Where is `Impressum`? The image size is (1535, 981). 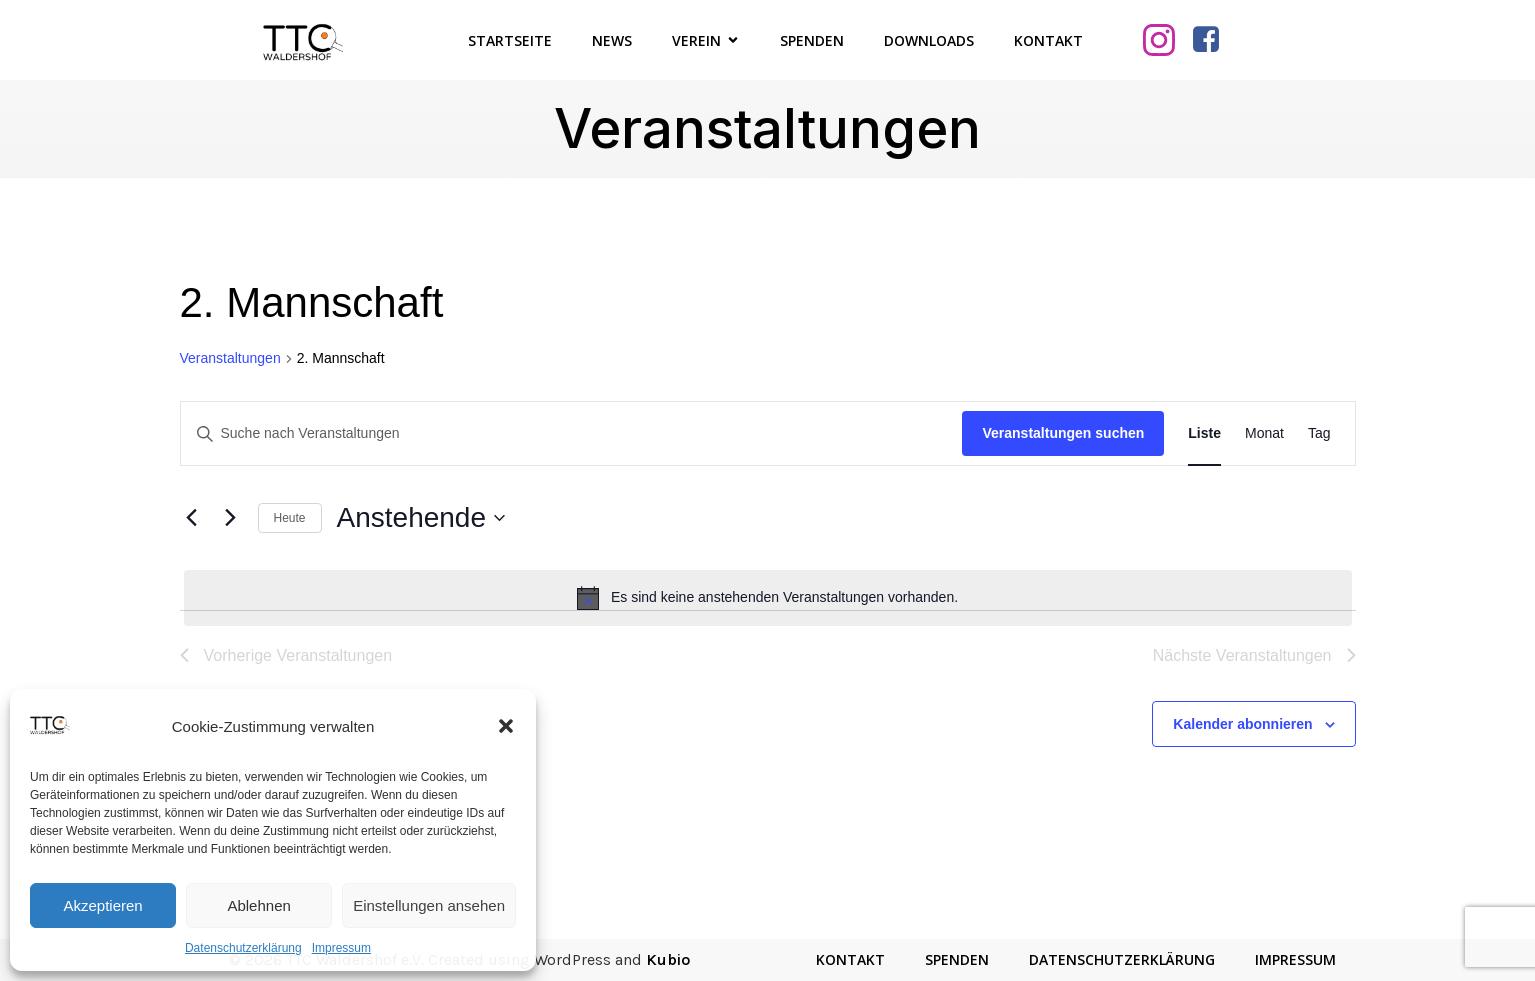 Impressum is located at coordinates (341, 948).